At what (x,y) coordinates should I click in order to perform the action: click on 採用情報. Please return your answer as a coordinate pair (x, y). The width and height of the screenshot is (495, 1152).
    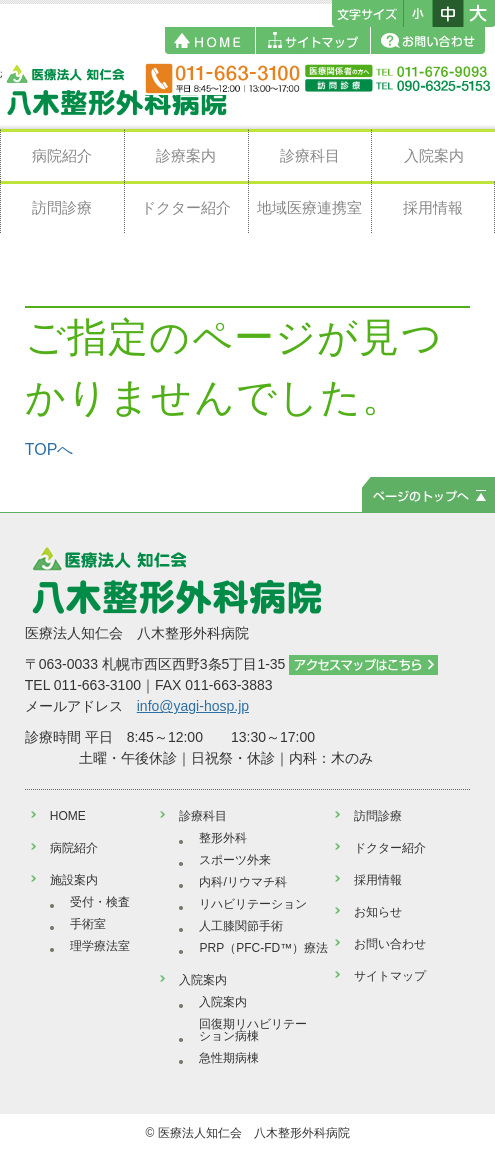
    Looking at the image, I should click on (433, 207).